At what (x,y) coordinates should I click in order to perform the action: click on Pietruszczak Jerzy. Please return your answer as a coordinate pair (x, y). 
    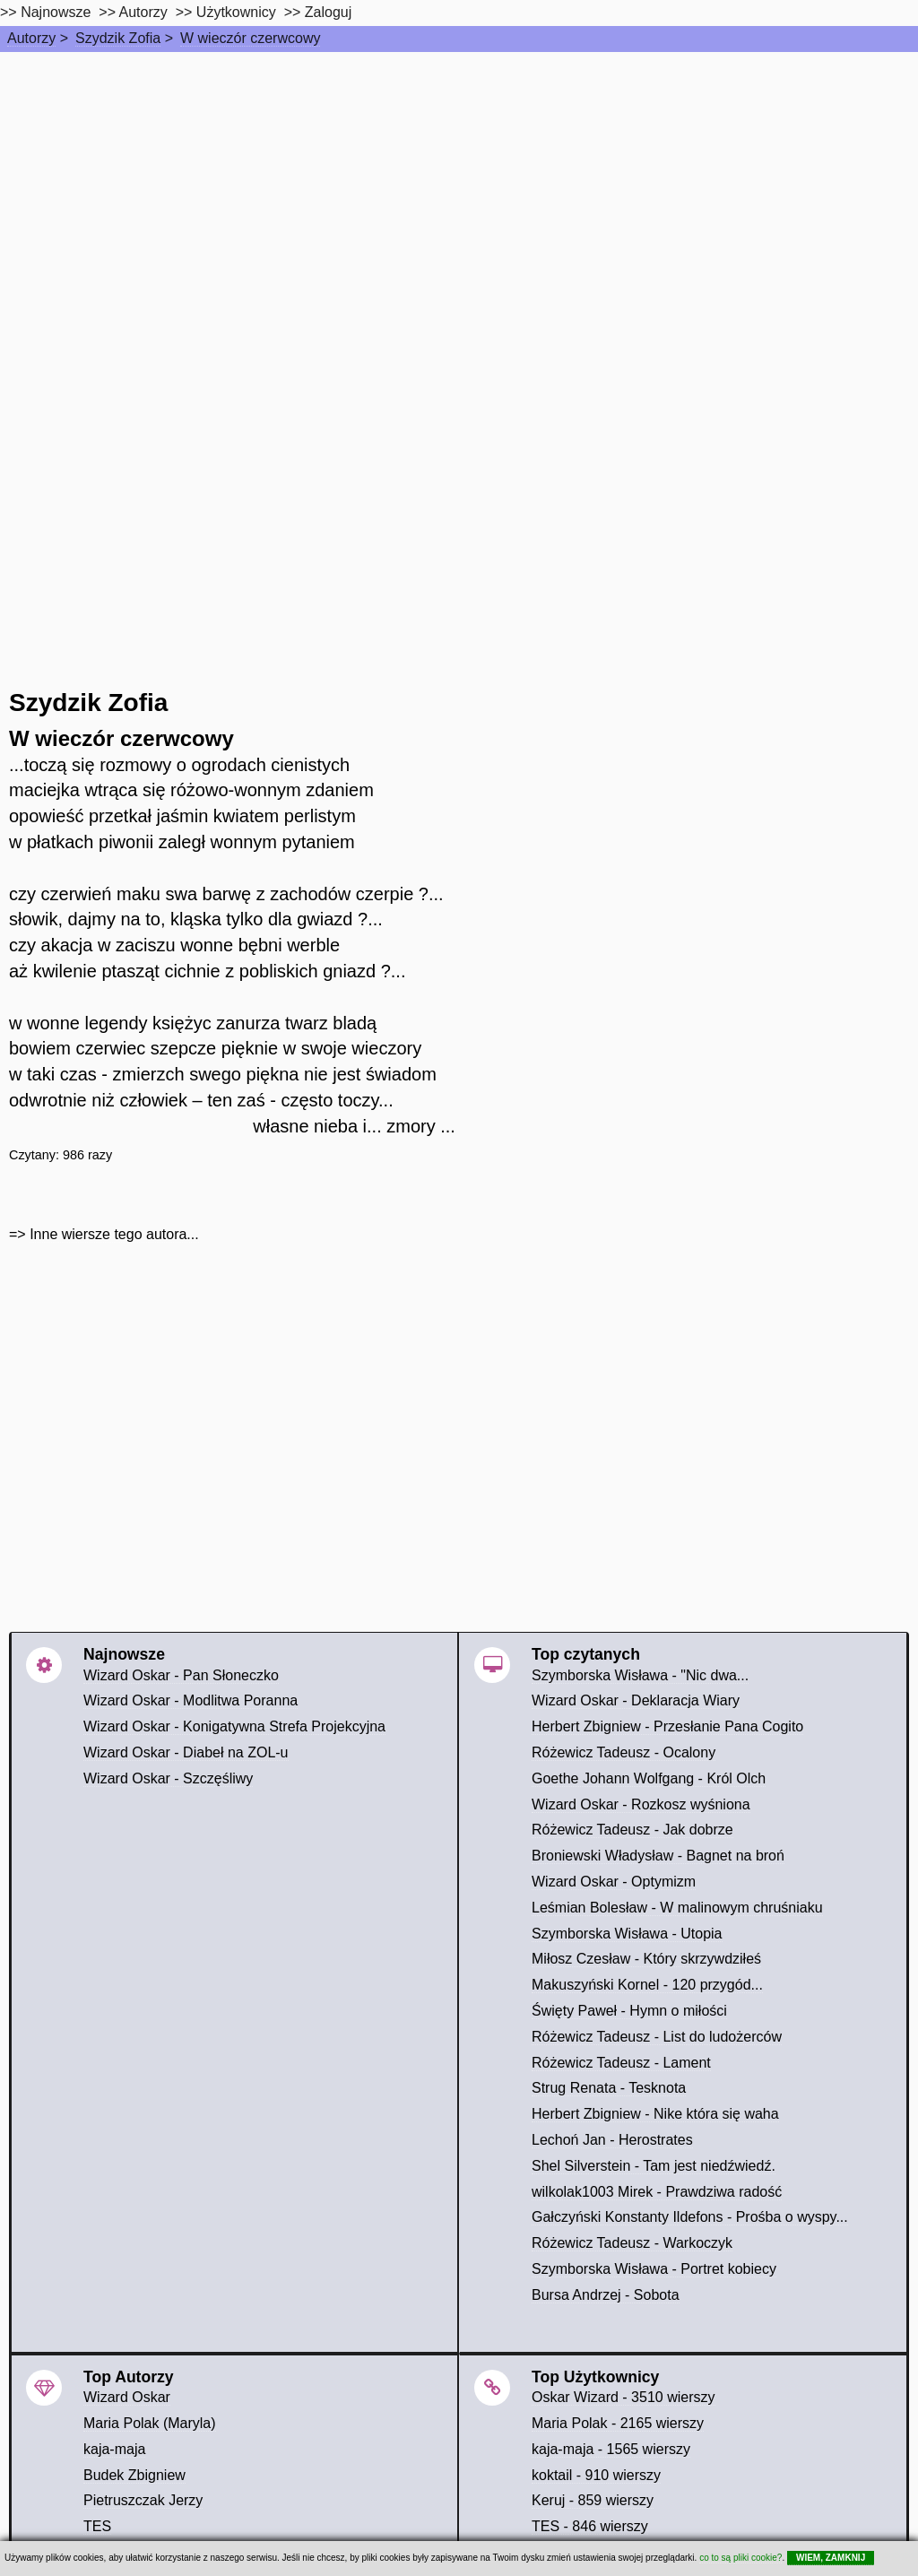
    Looking at the image, I should click on (143, 2500).